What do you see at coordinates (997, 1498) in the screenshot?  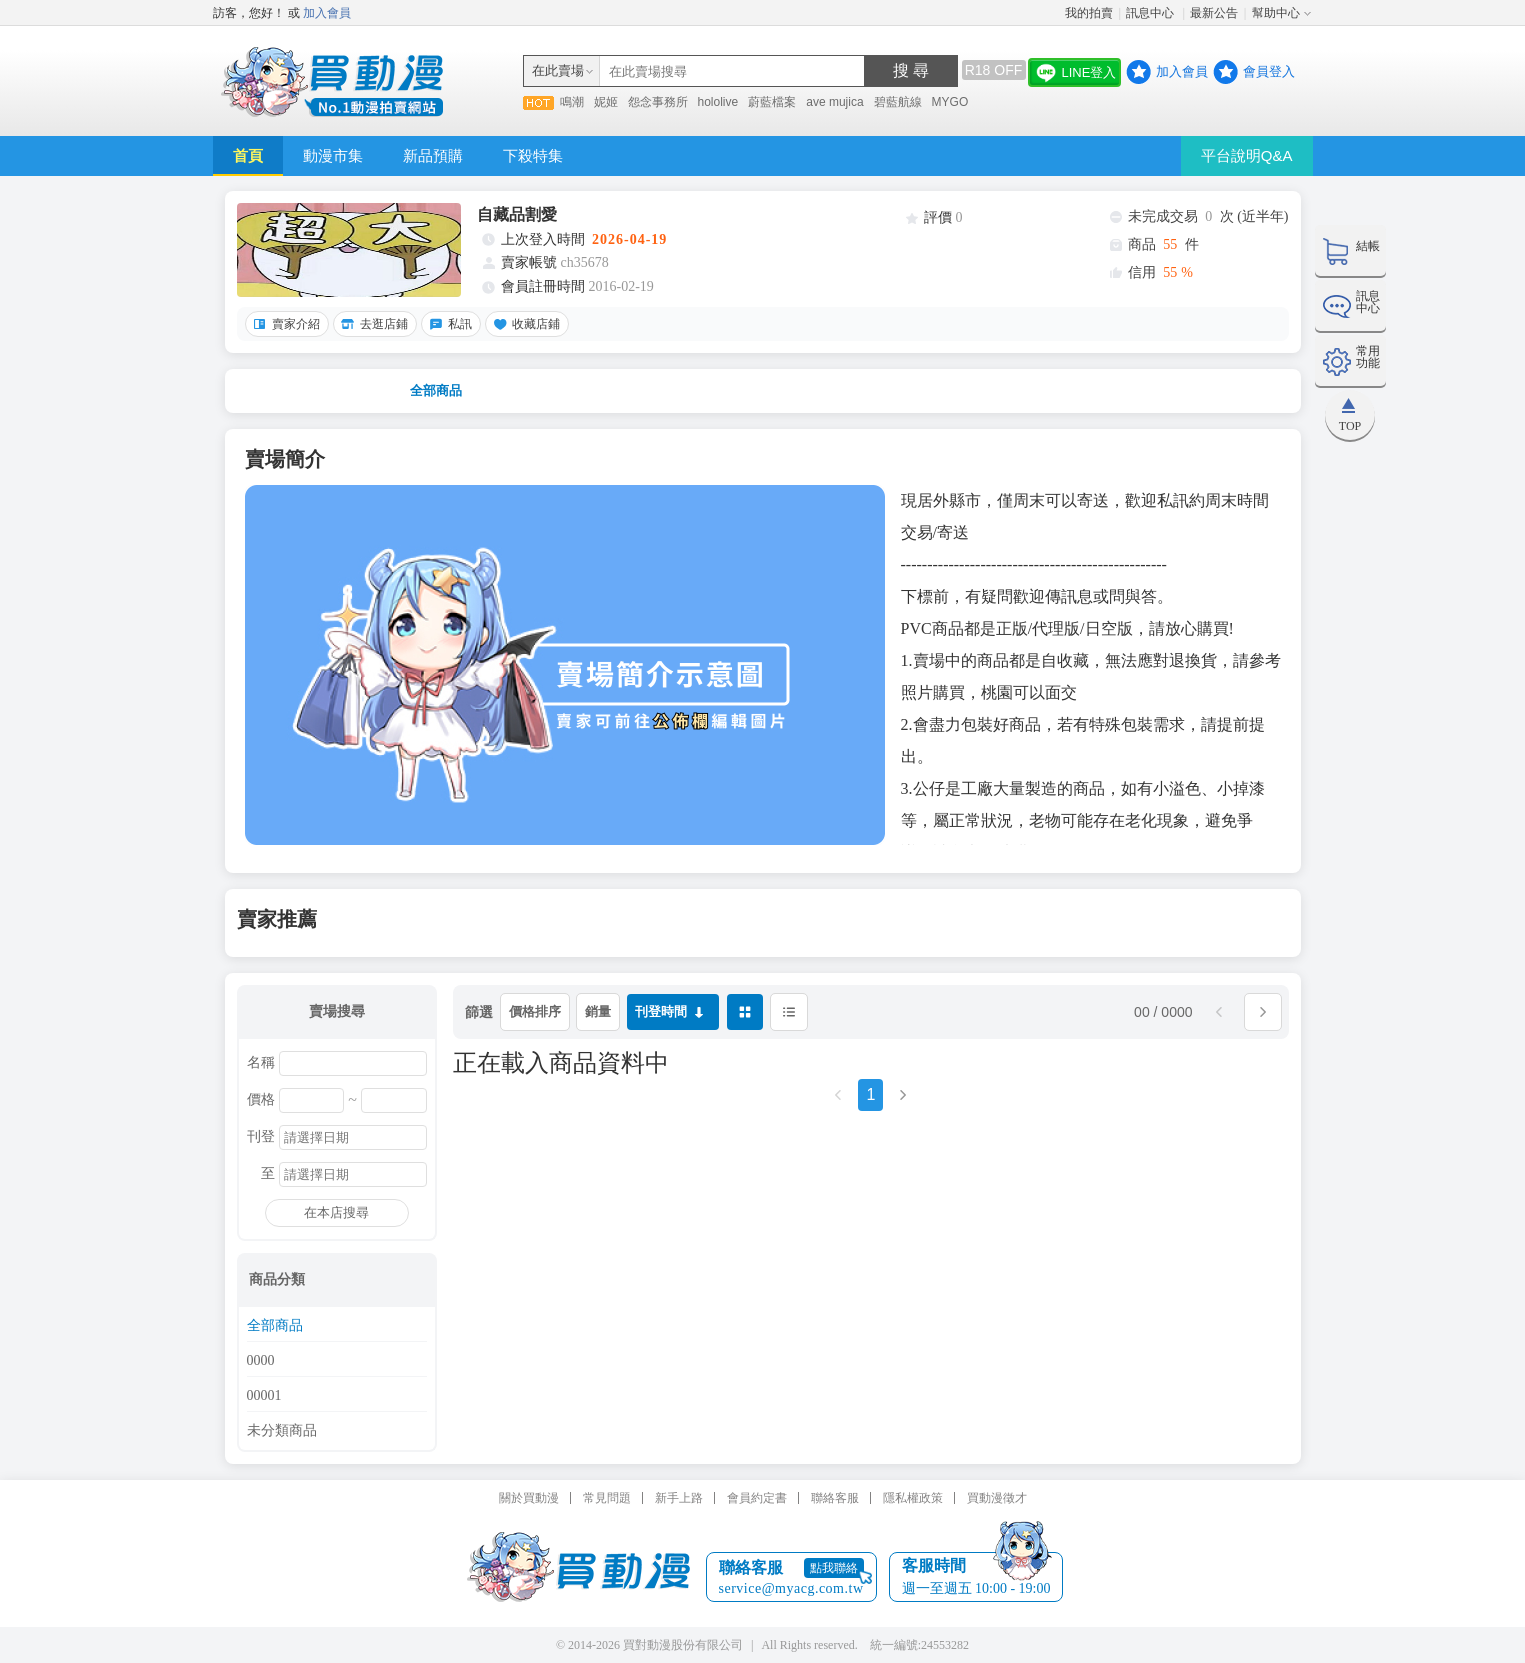 I see `買動漫徵才` at bounding box center [997, 1498].